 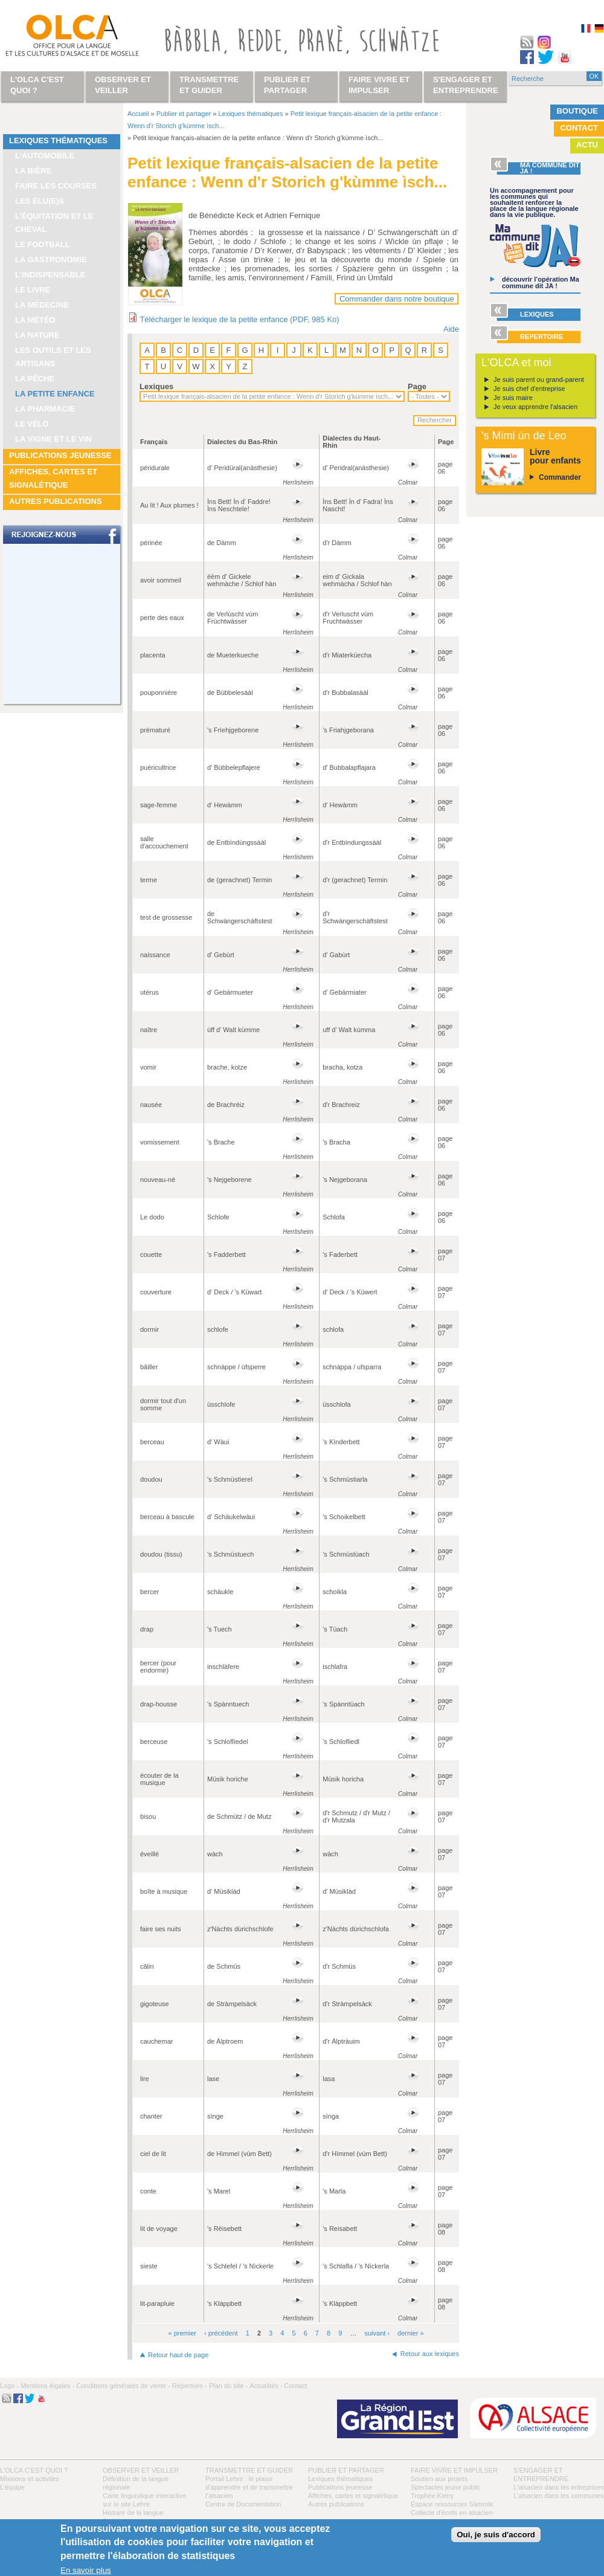 What do you see at coordinates (33, 170) in the screenshot?
I see `La bière` at bounding box center [33, 170].